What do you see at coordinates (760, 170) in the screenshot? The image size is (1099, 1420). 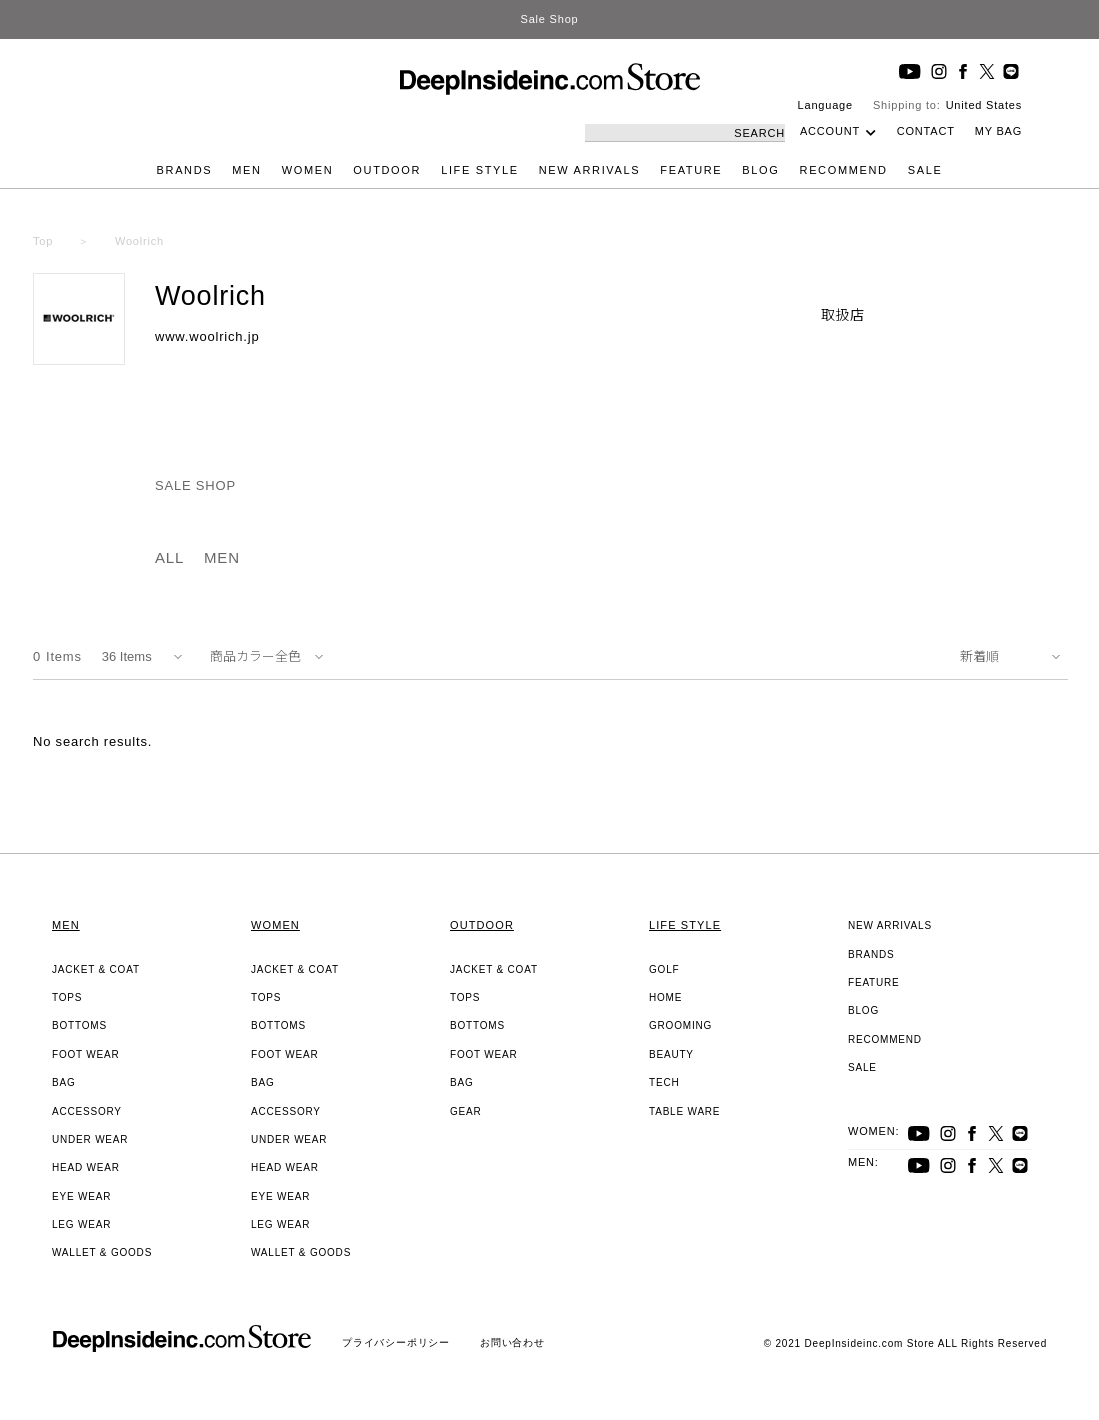 I see `BLOG` at bounding box center [760, 170].